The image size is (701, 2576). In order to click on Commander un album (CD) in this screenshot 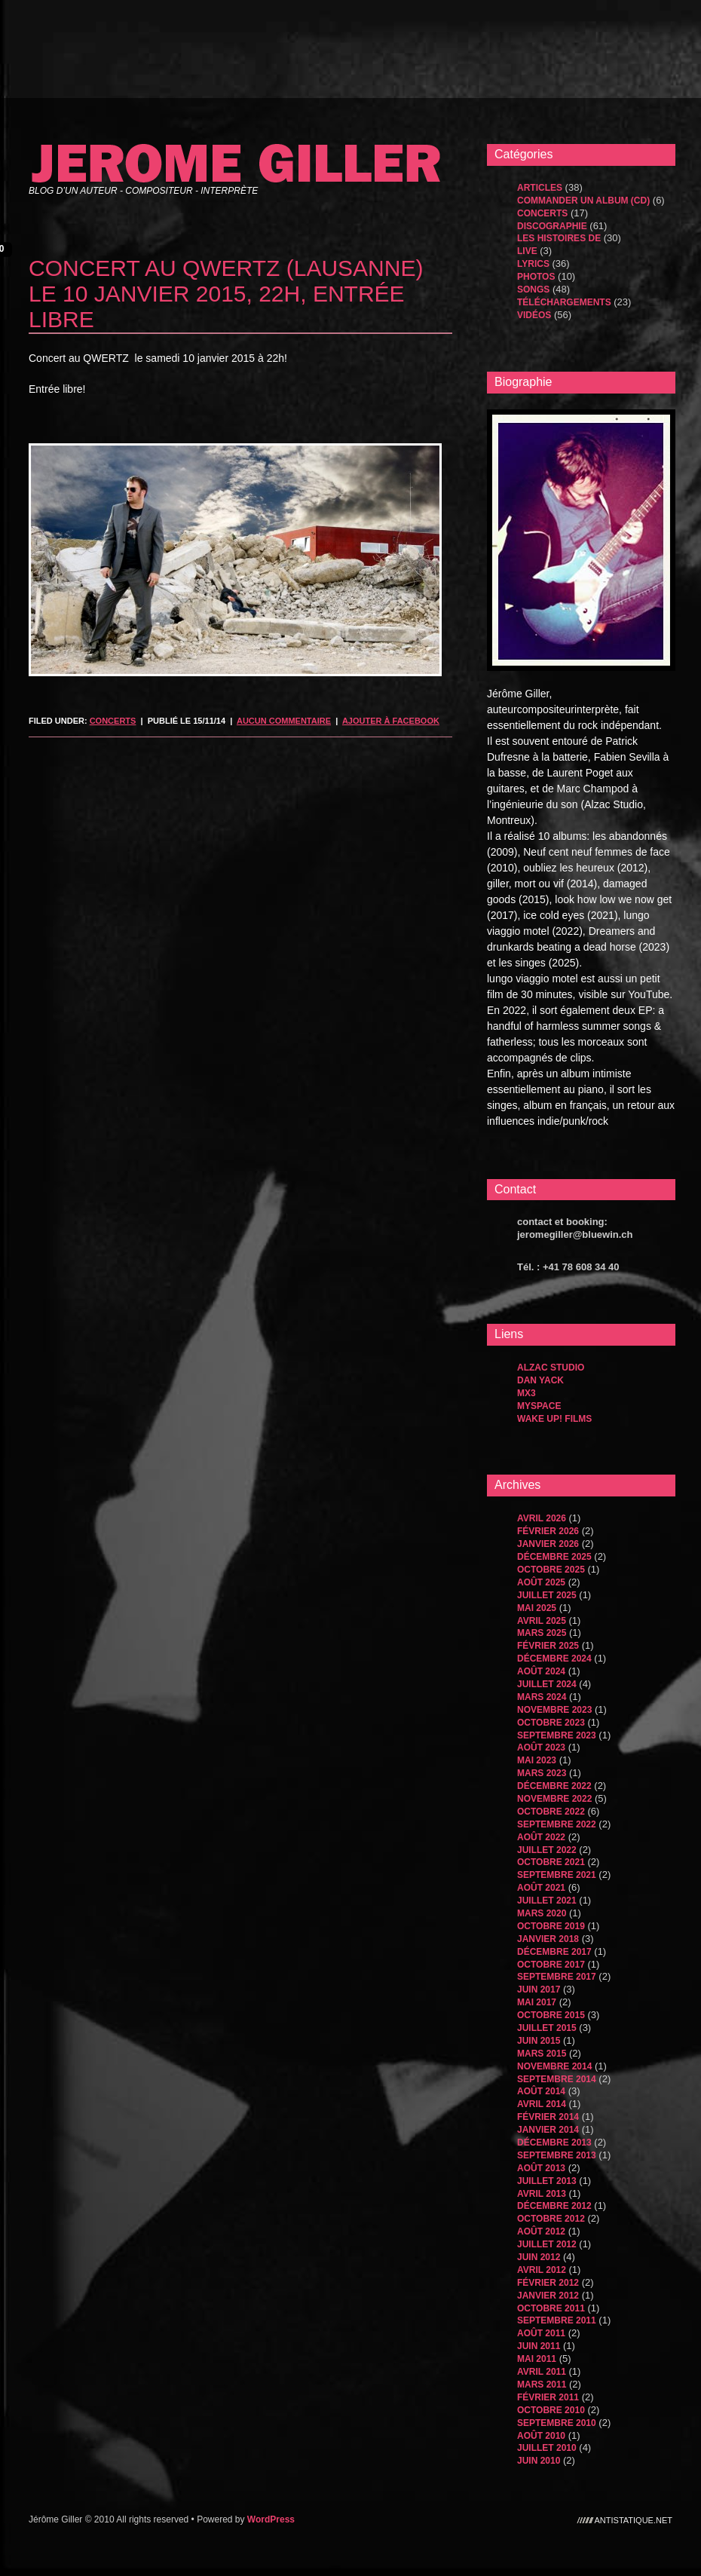, I will do `click(583, 200)`.